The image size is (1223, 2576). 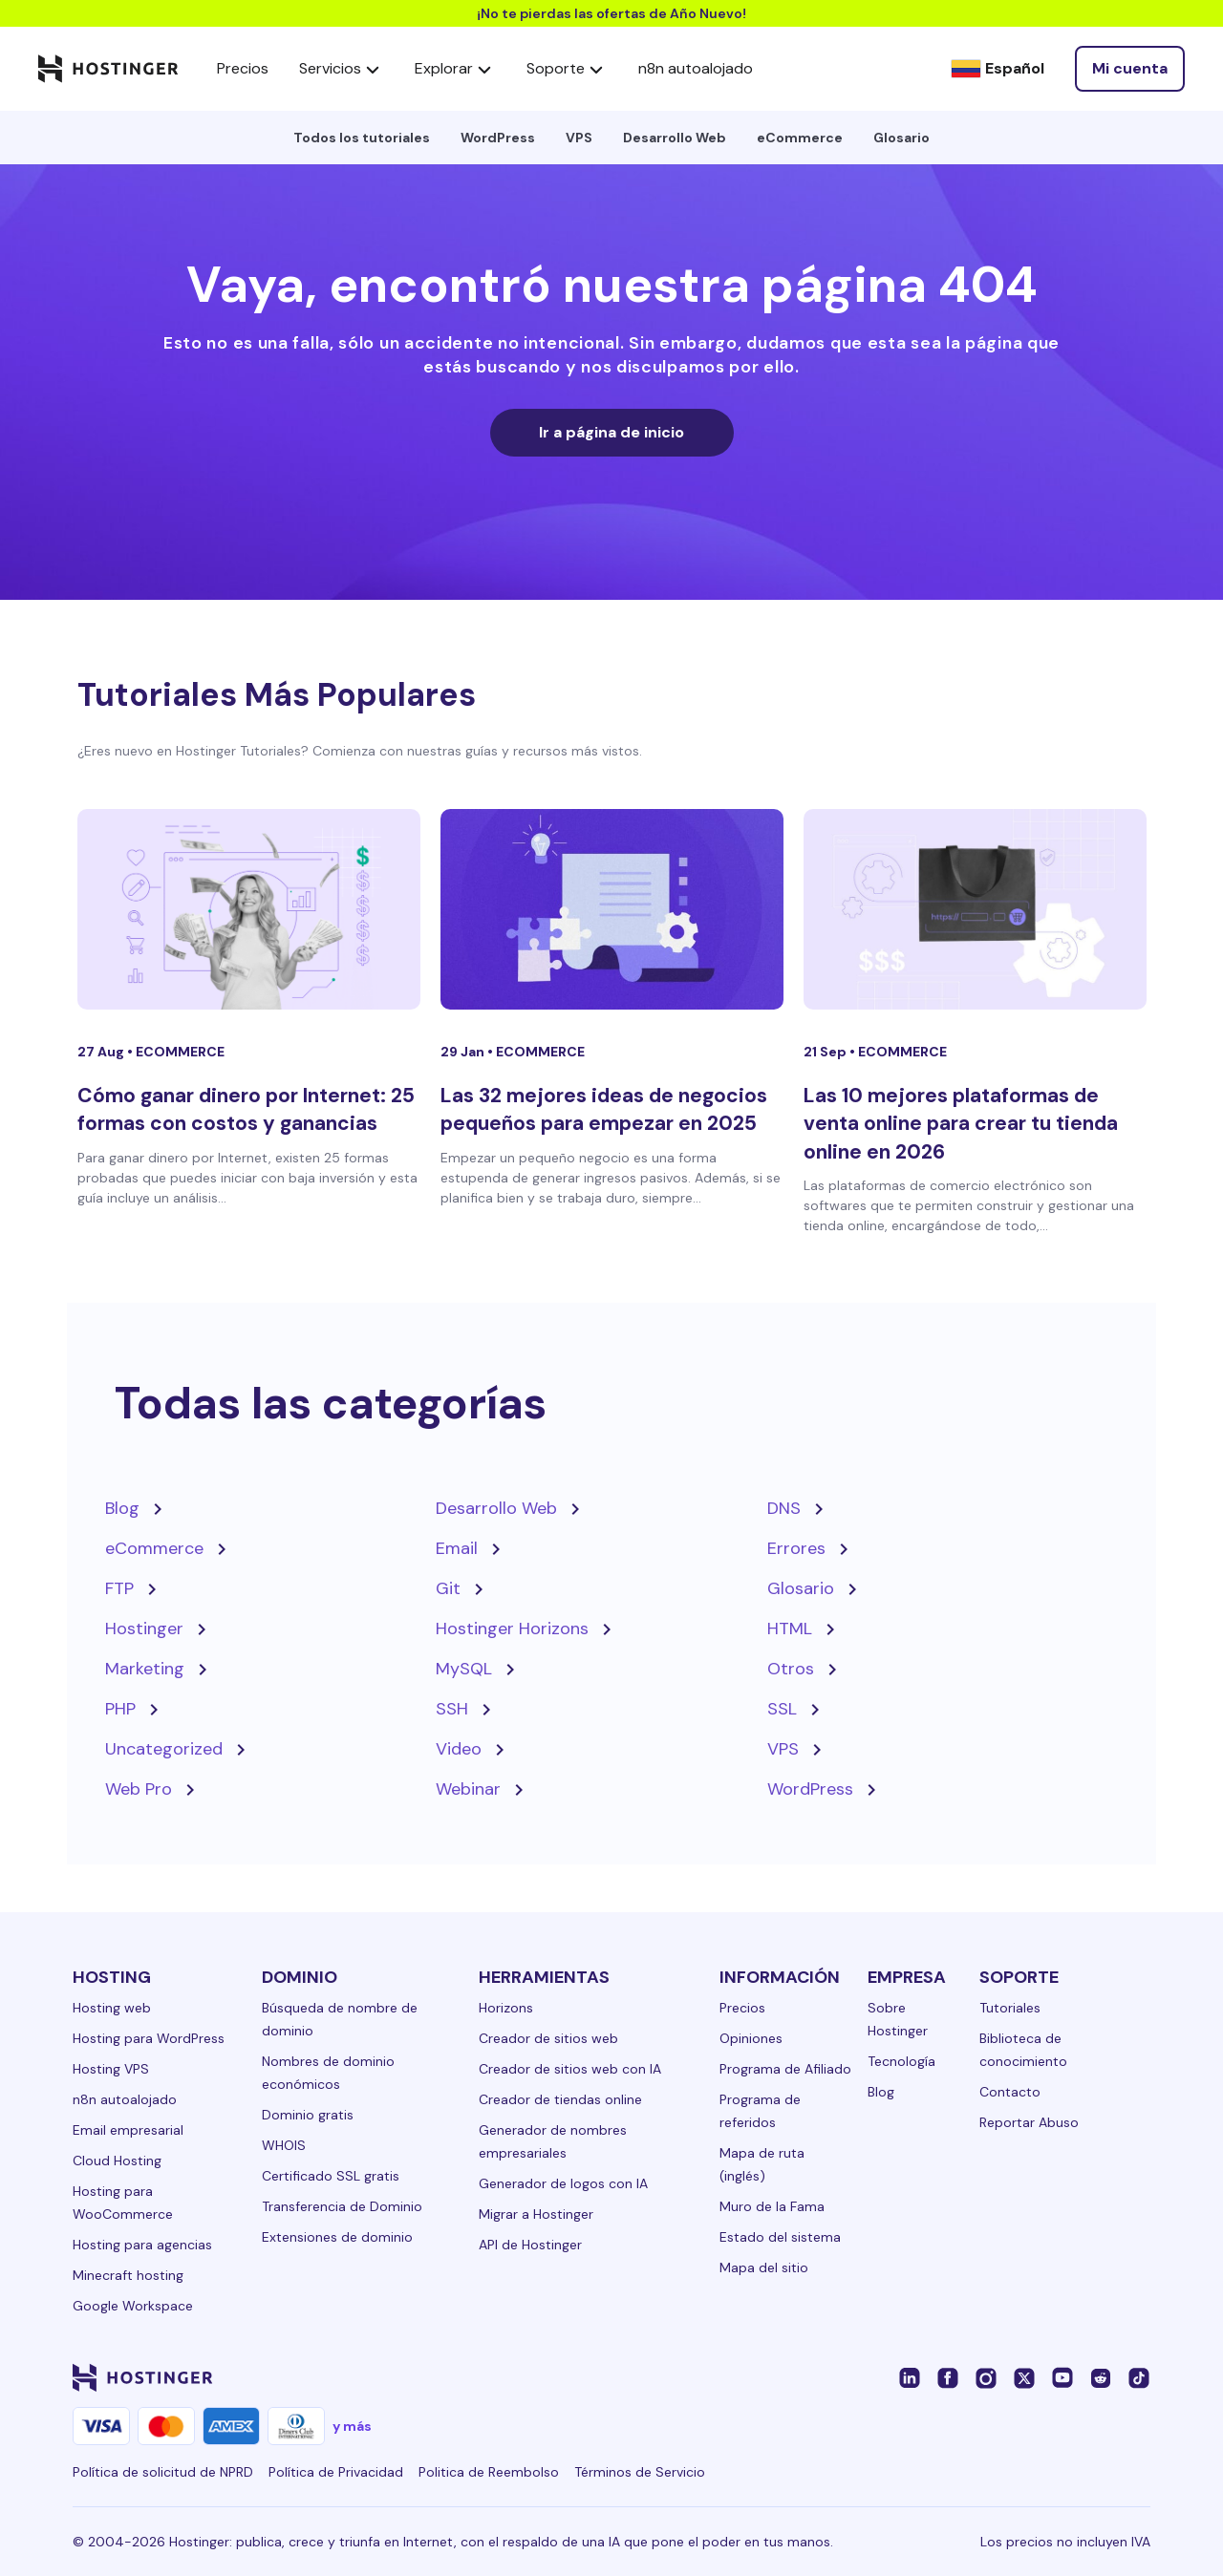 I want to click on Hosting para WooCommerce, so click(x=123, y=2202).